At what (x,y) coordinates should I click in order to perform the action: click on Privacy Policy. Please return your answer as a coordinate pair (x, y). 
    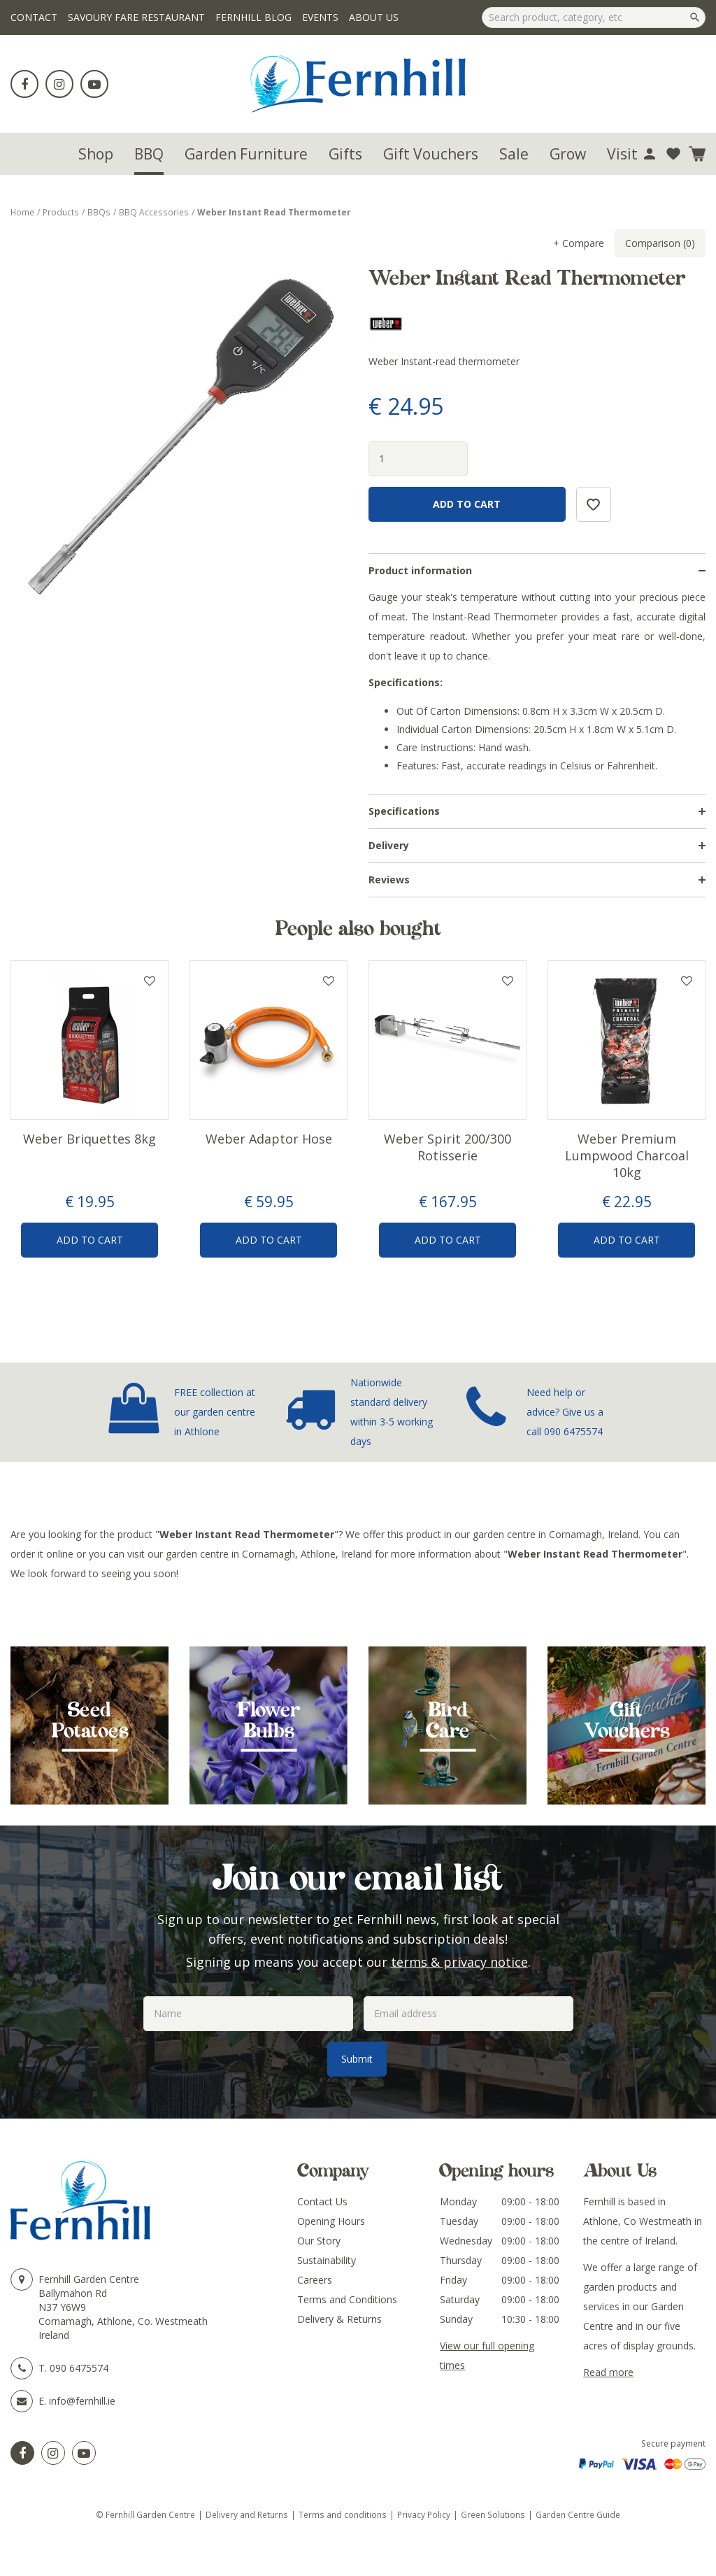
    Looking at the image, I should click on (423, 2514).